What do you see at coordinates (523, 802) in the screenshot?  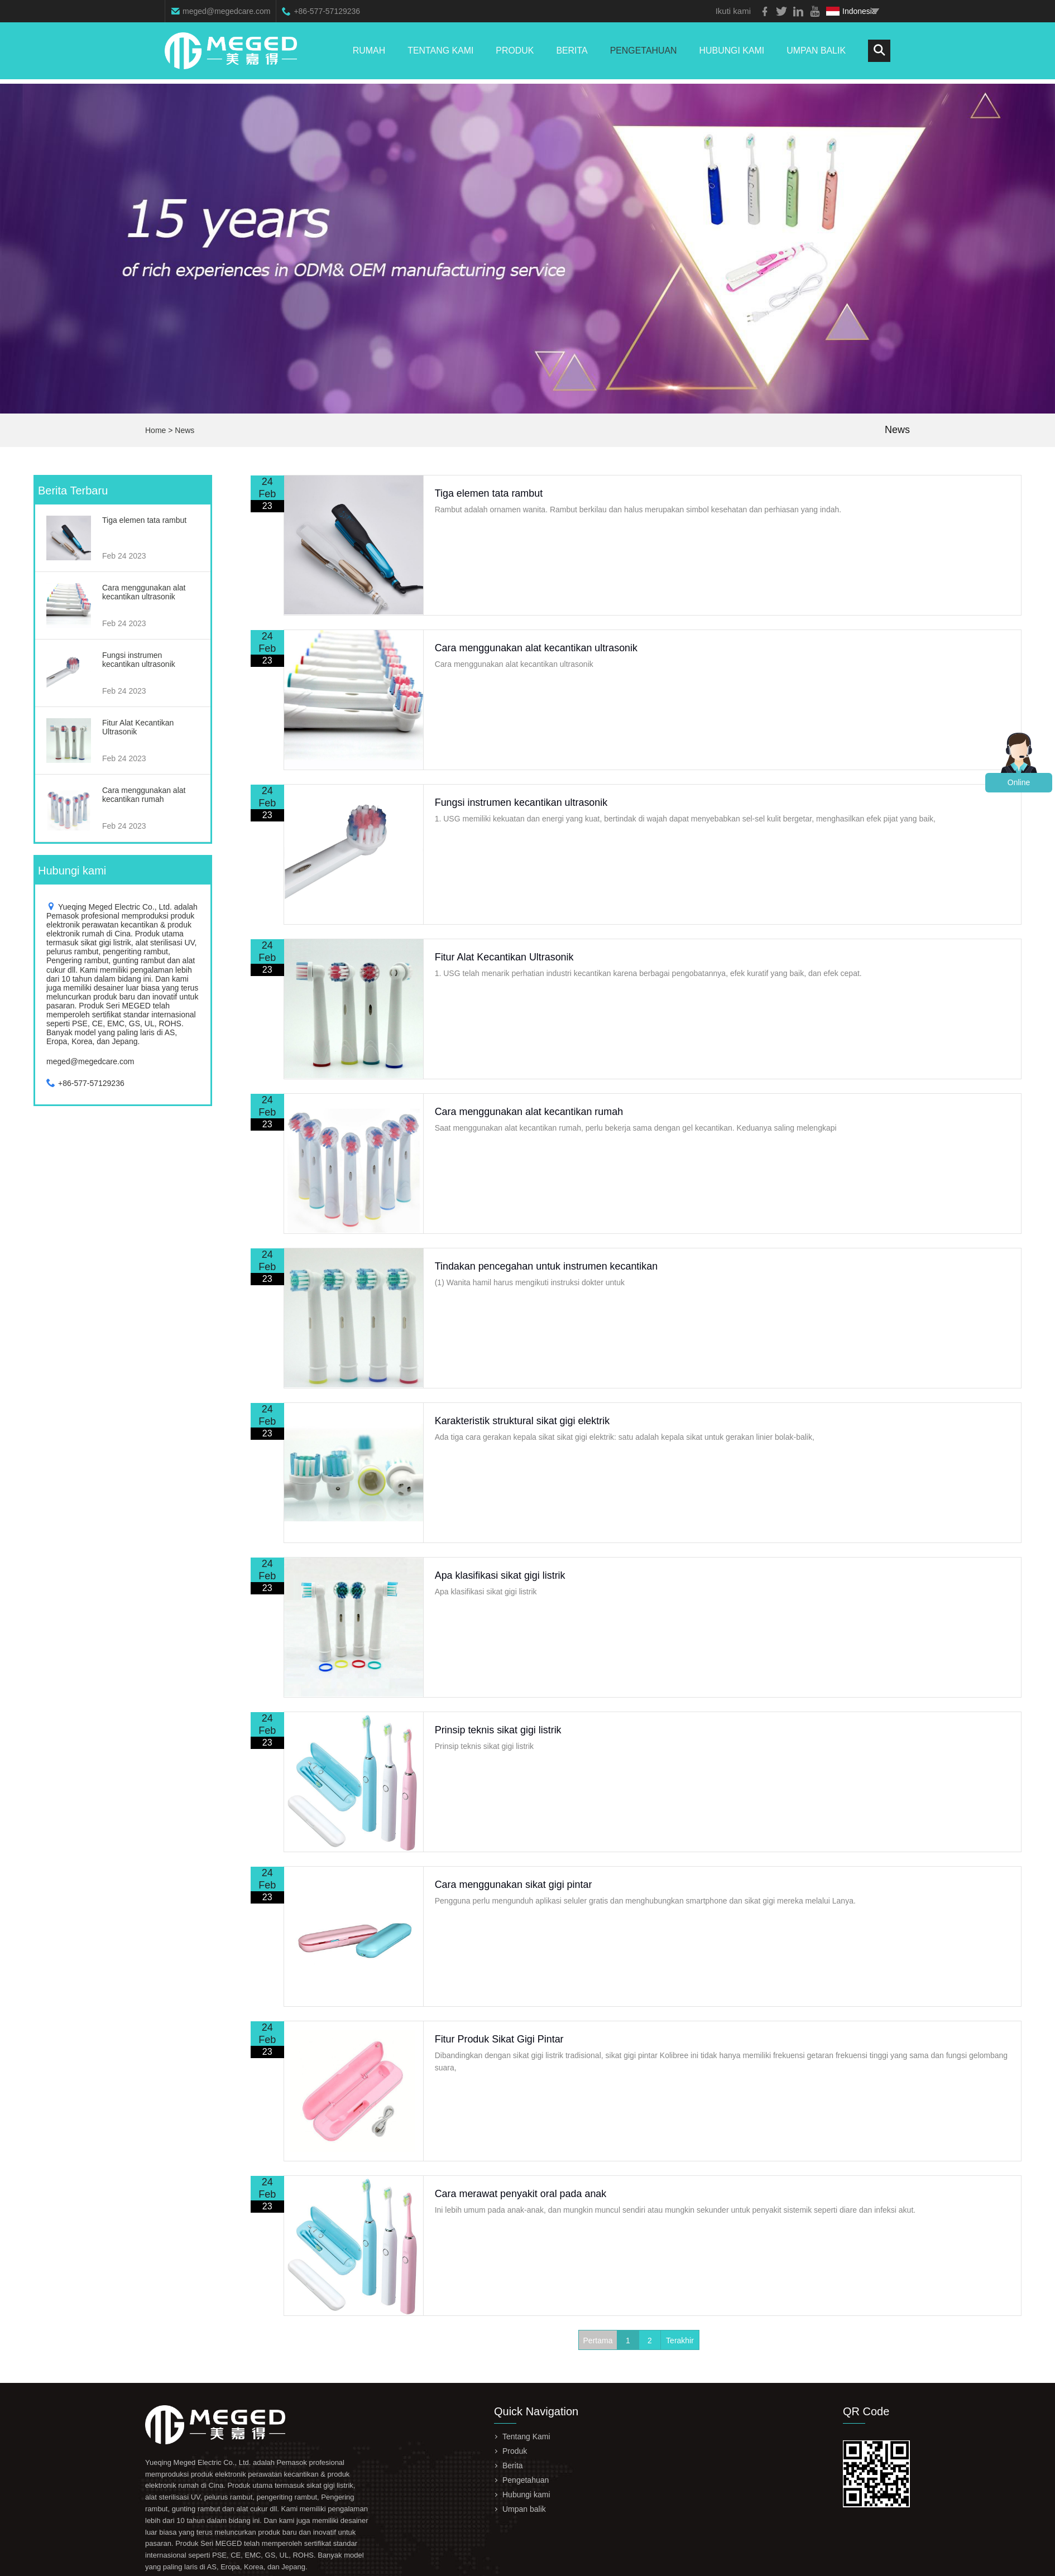 I see `Fungsi instrumen kecantikan ultrasonik` at bounding box center [523, 802].